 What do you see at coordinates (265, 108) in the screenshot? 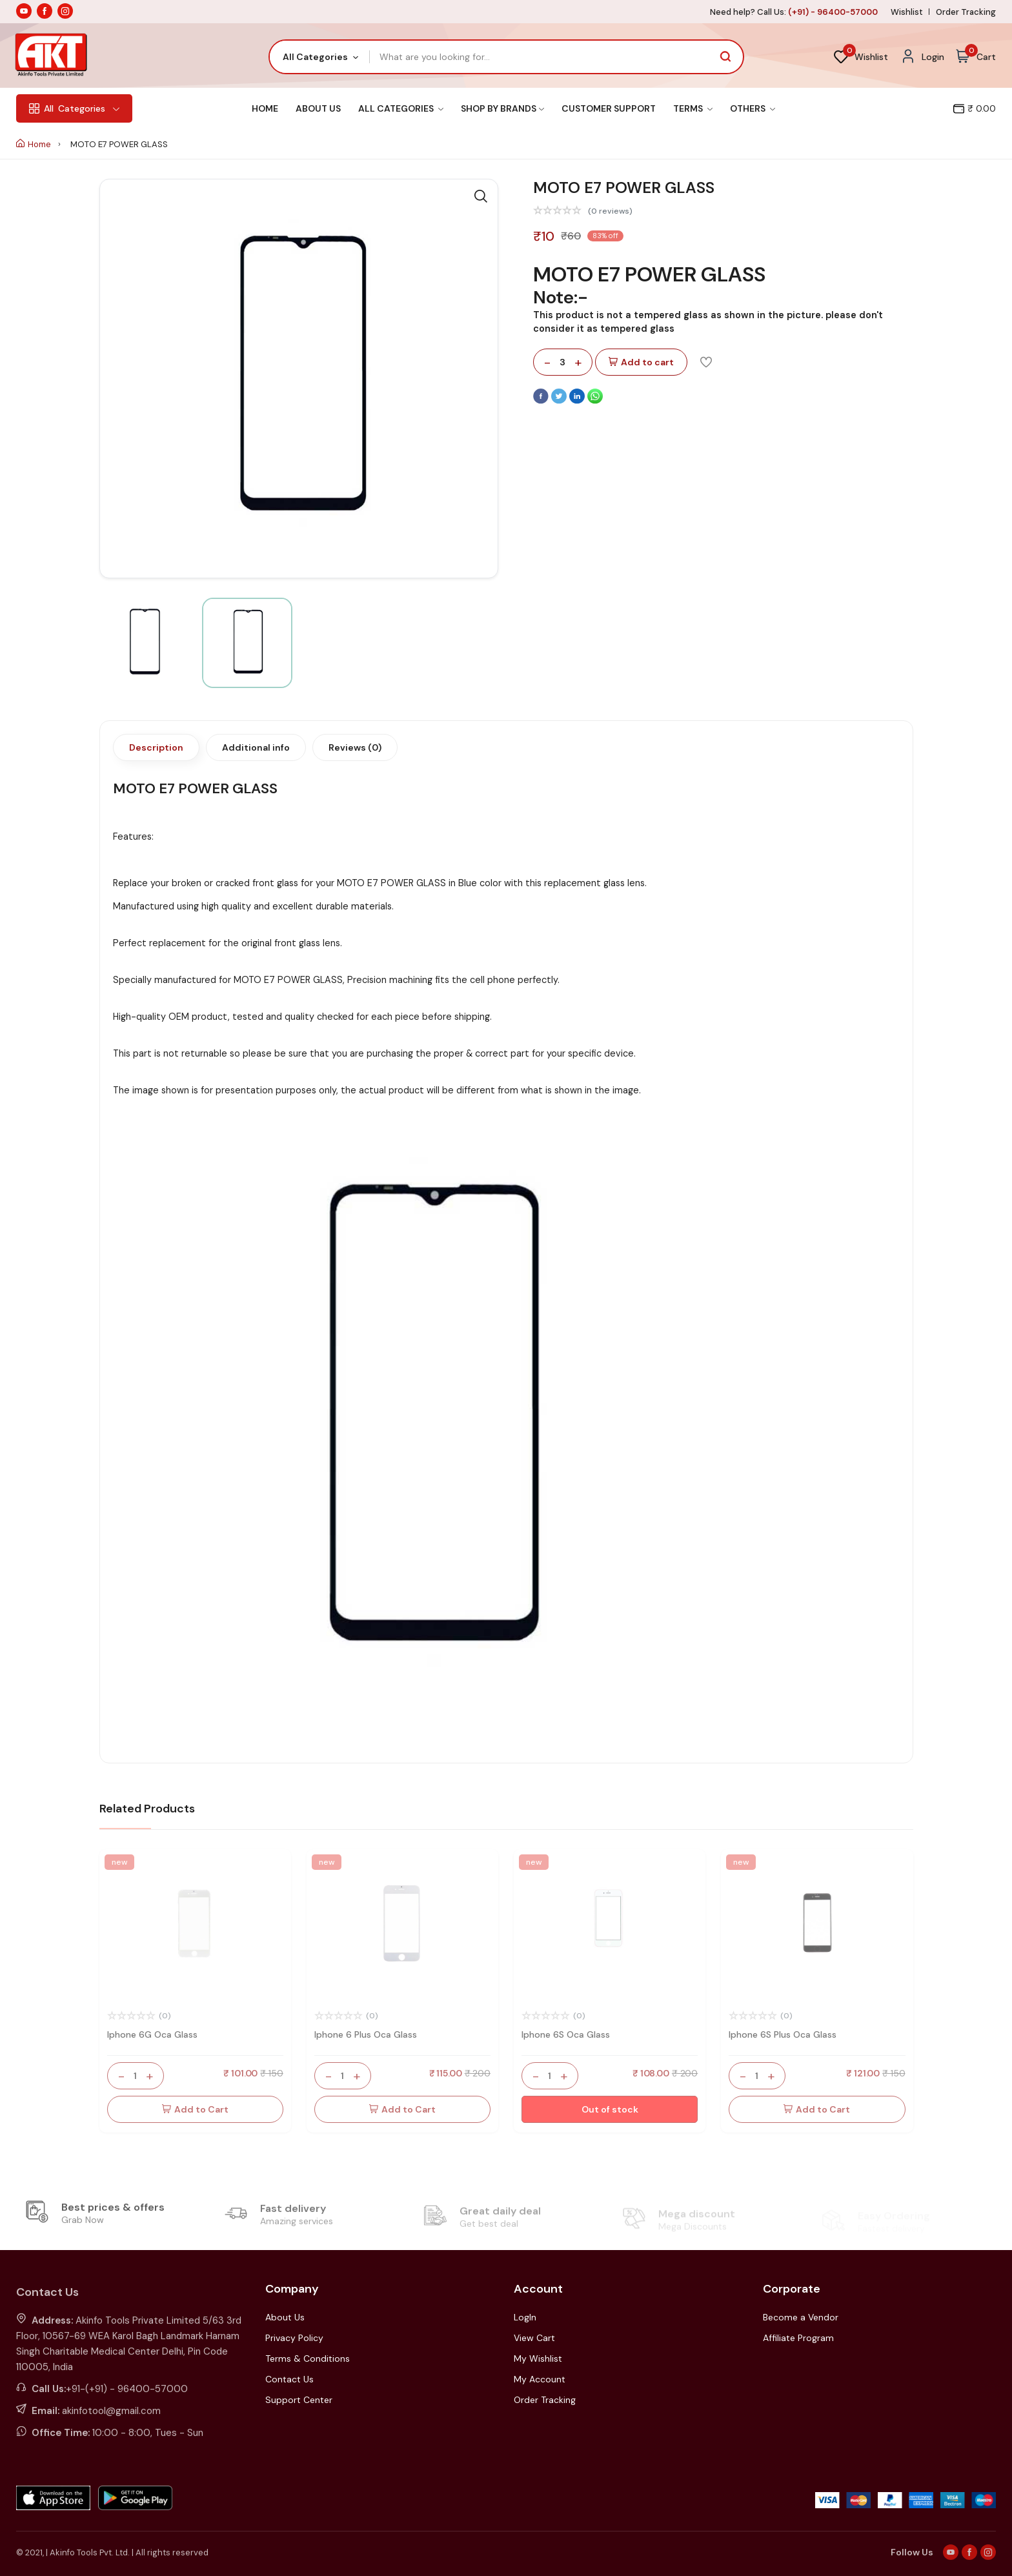
I see `Home` at bounding box center [265, 108].